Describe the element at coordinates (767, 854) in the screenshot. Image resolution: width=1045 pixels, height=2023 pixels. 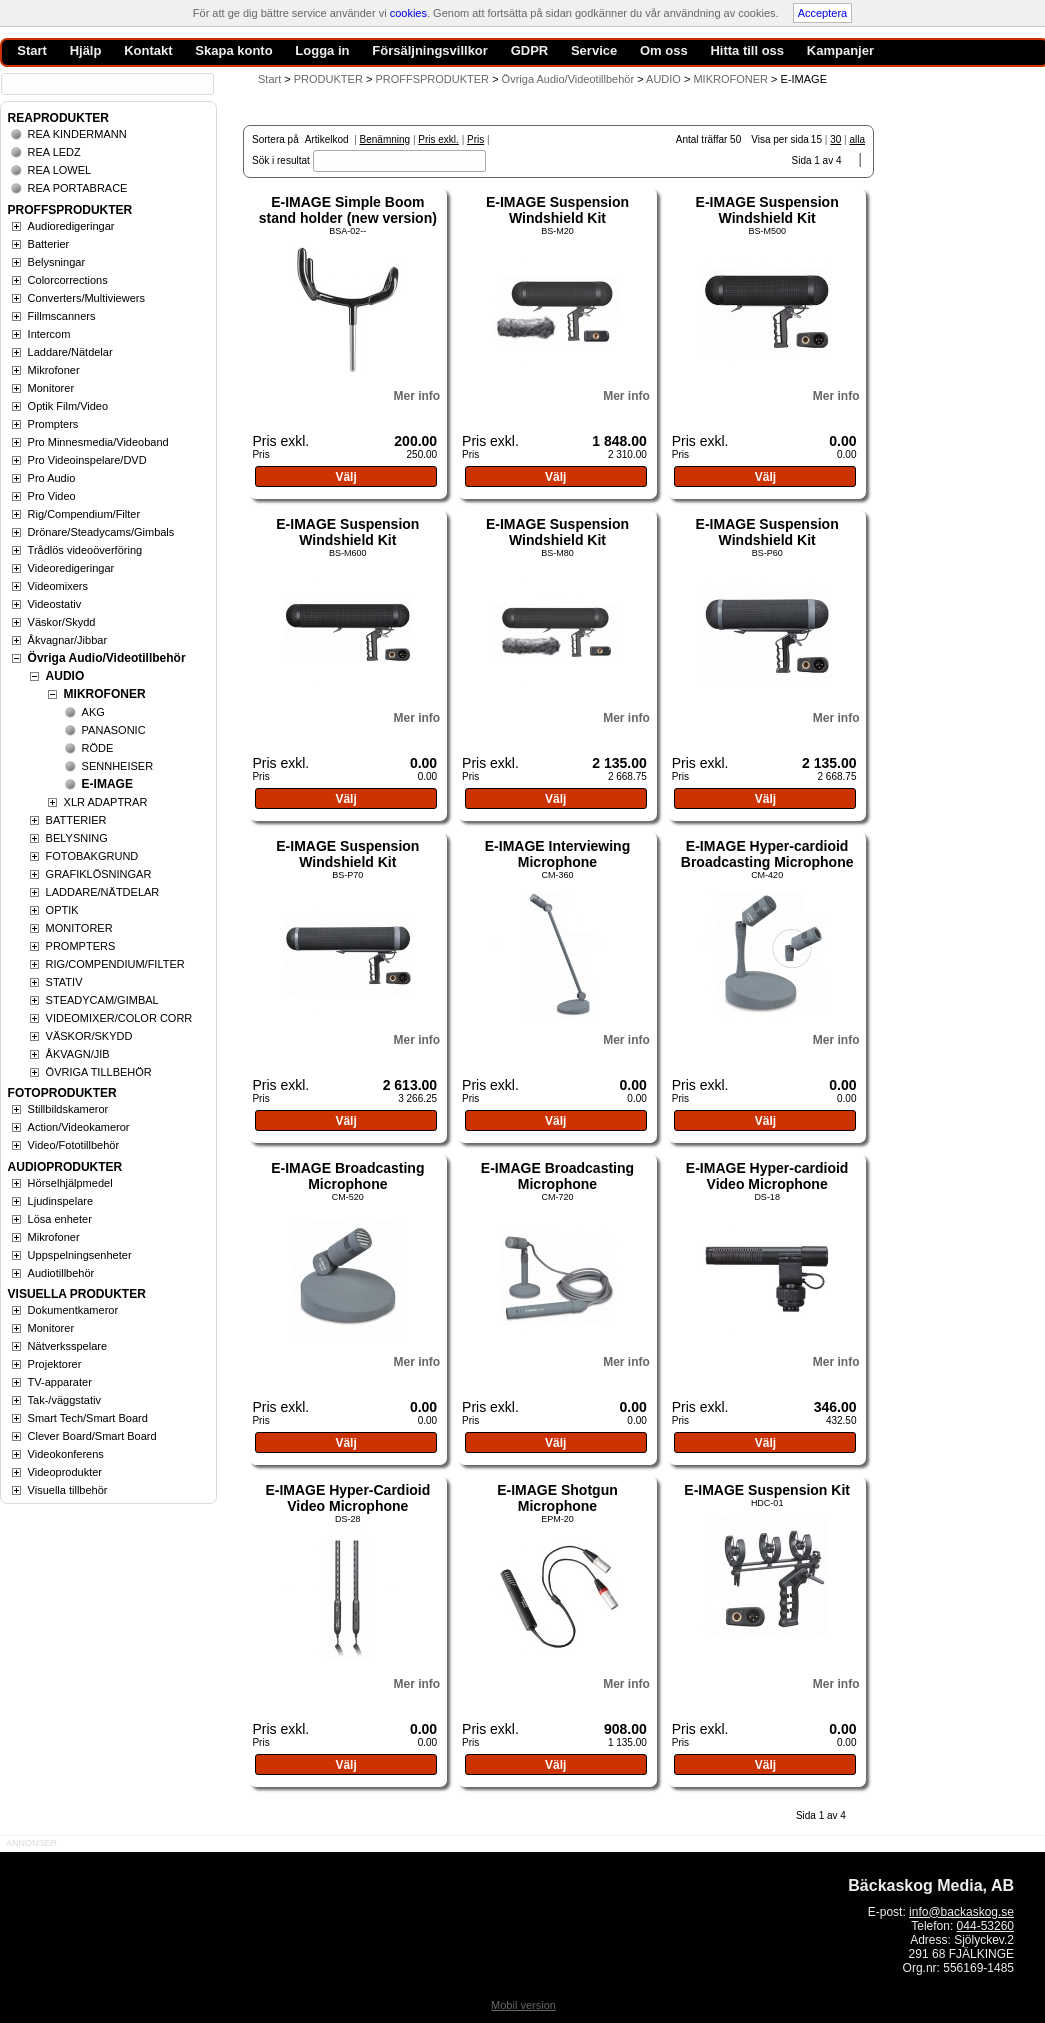
I see `E-IMAGE Hyper-cardioid Broadcasting Microphone` at that location.